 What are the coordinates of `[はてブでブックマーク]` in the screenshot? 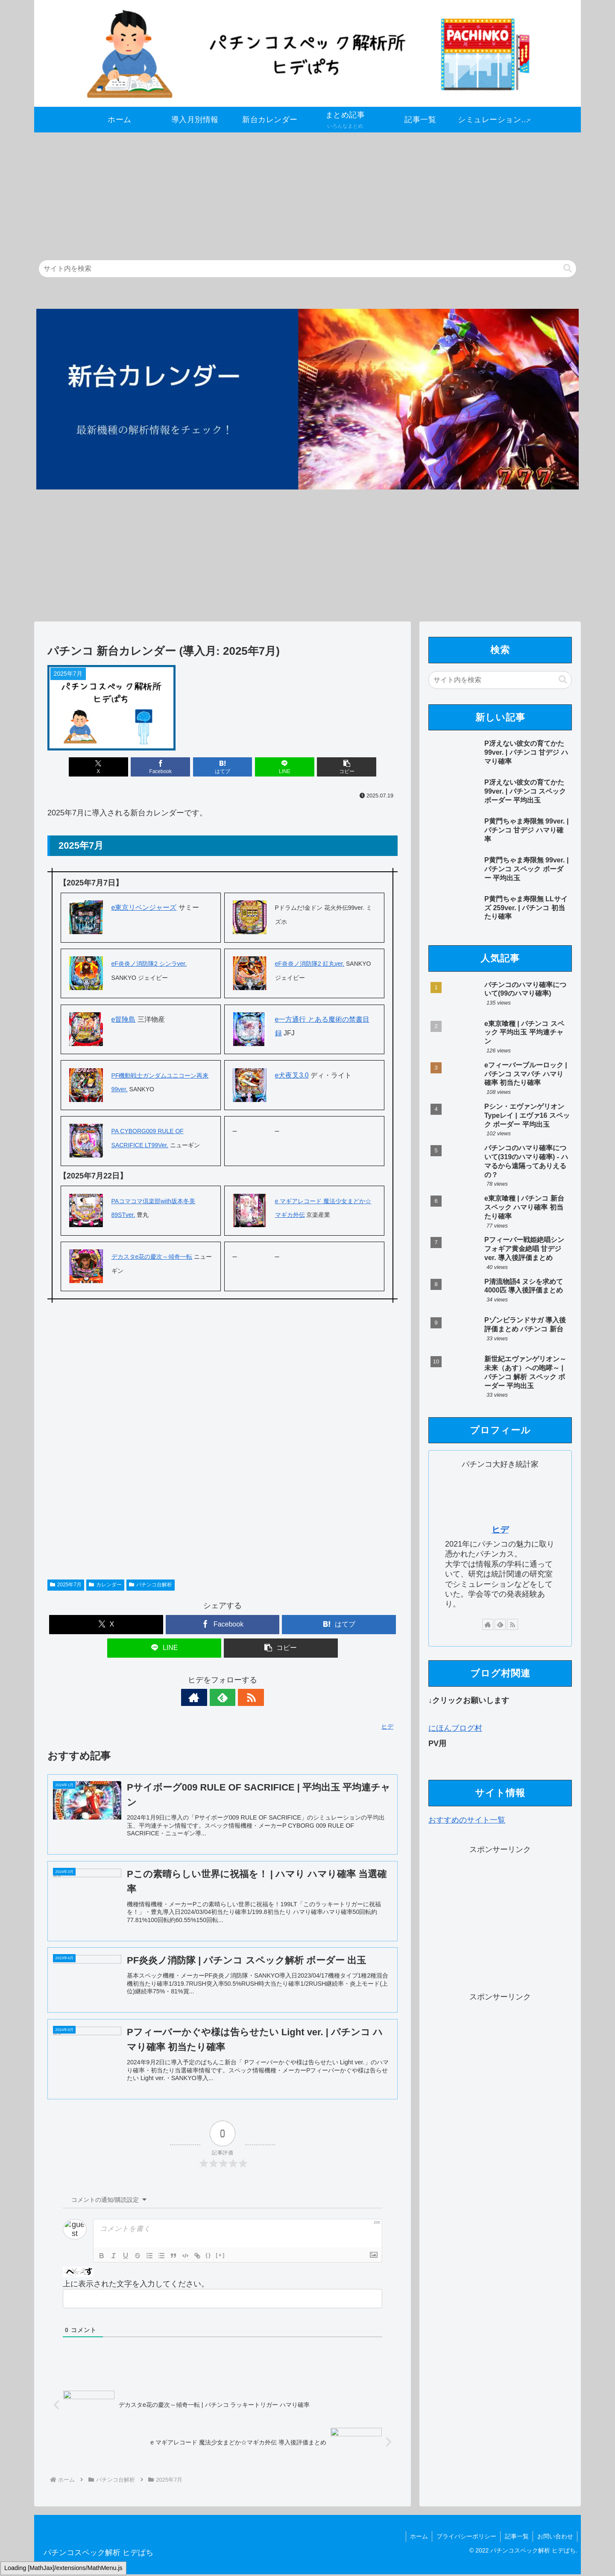 It's located at (222, 767).